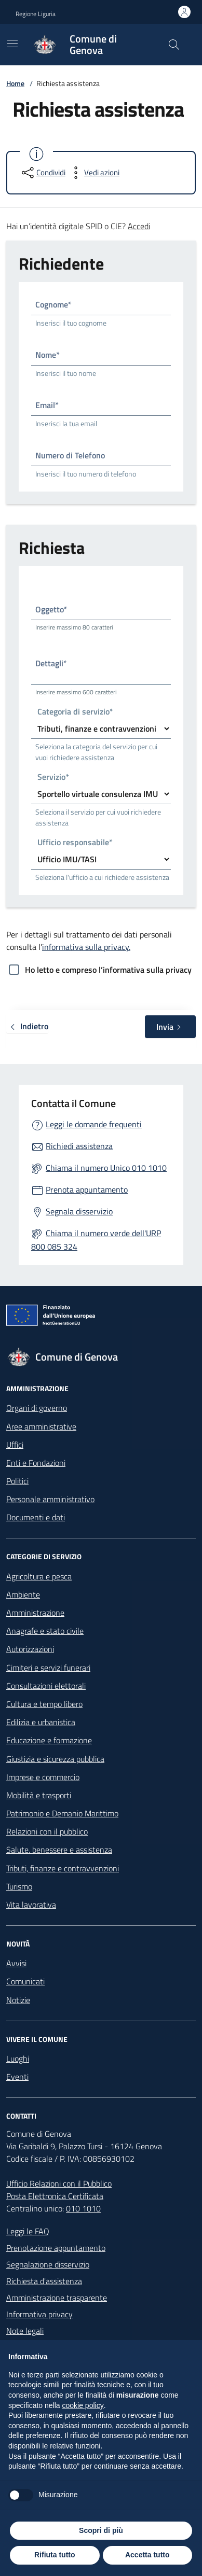 The height and width of the screenshot is (2576, 202). Describe the element at coordinates (47, 405) in the screenshot. I see `Email*` at that location.